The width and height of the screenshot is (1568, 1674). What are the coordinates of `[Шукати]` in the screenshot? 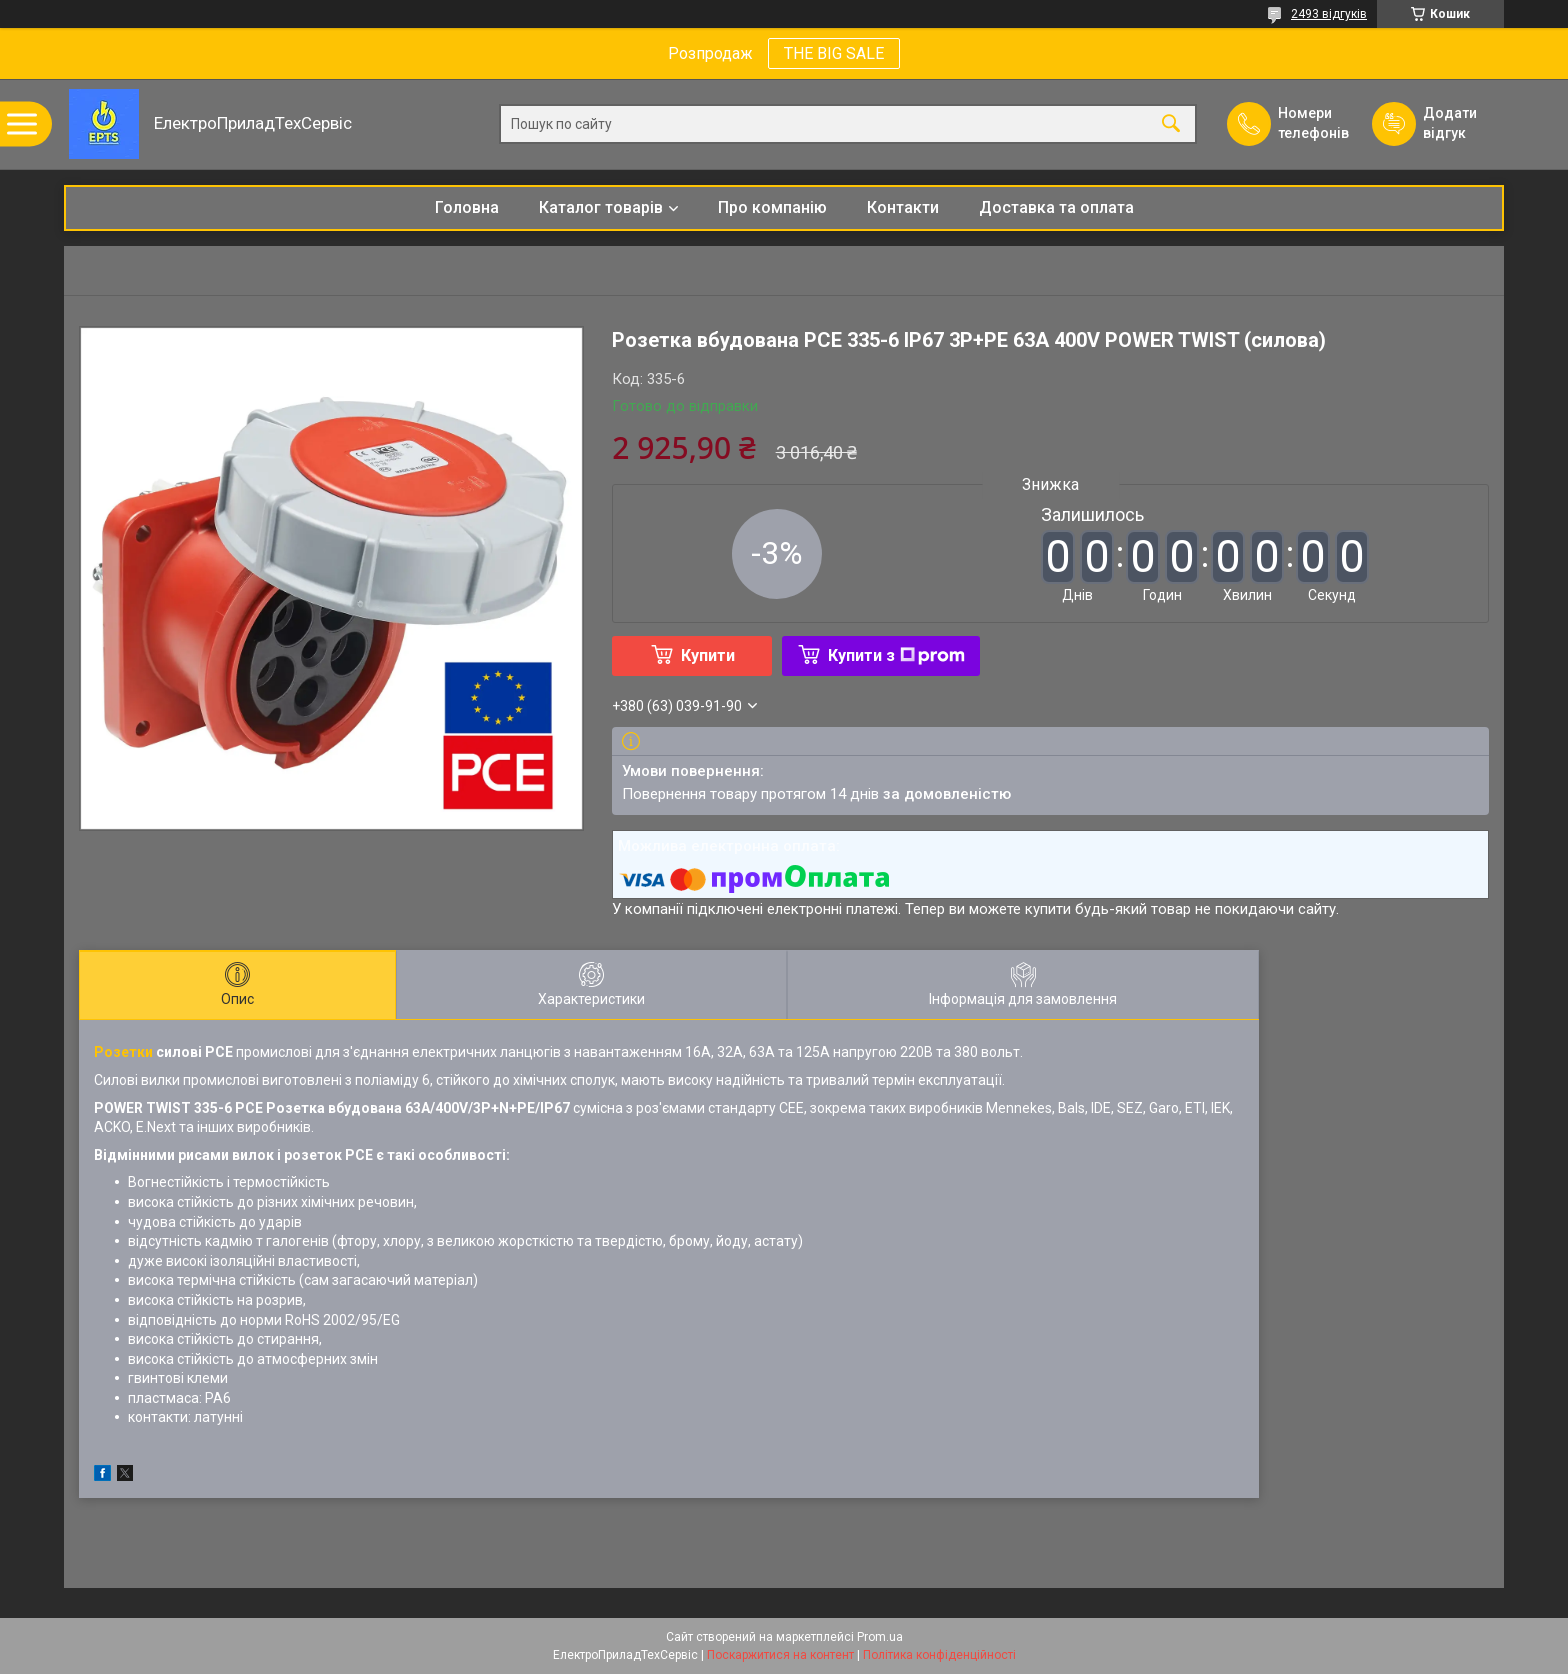 It's located at (1171, 124).